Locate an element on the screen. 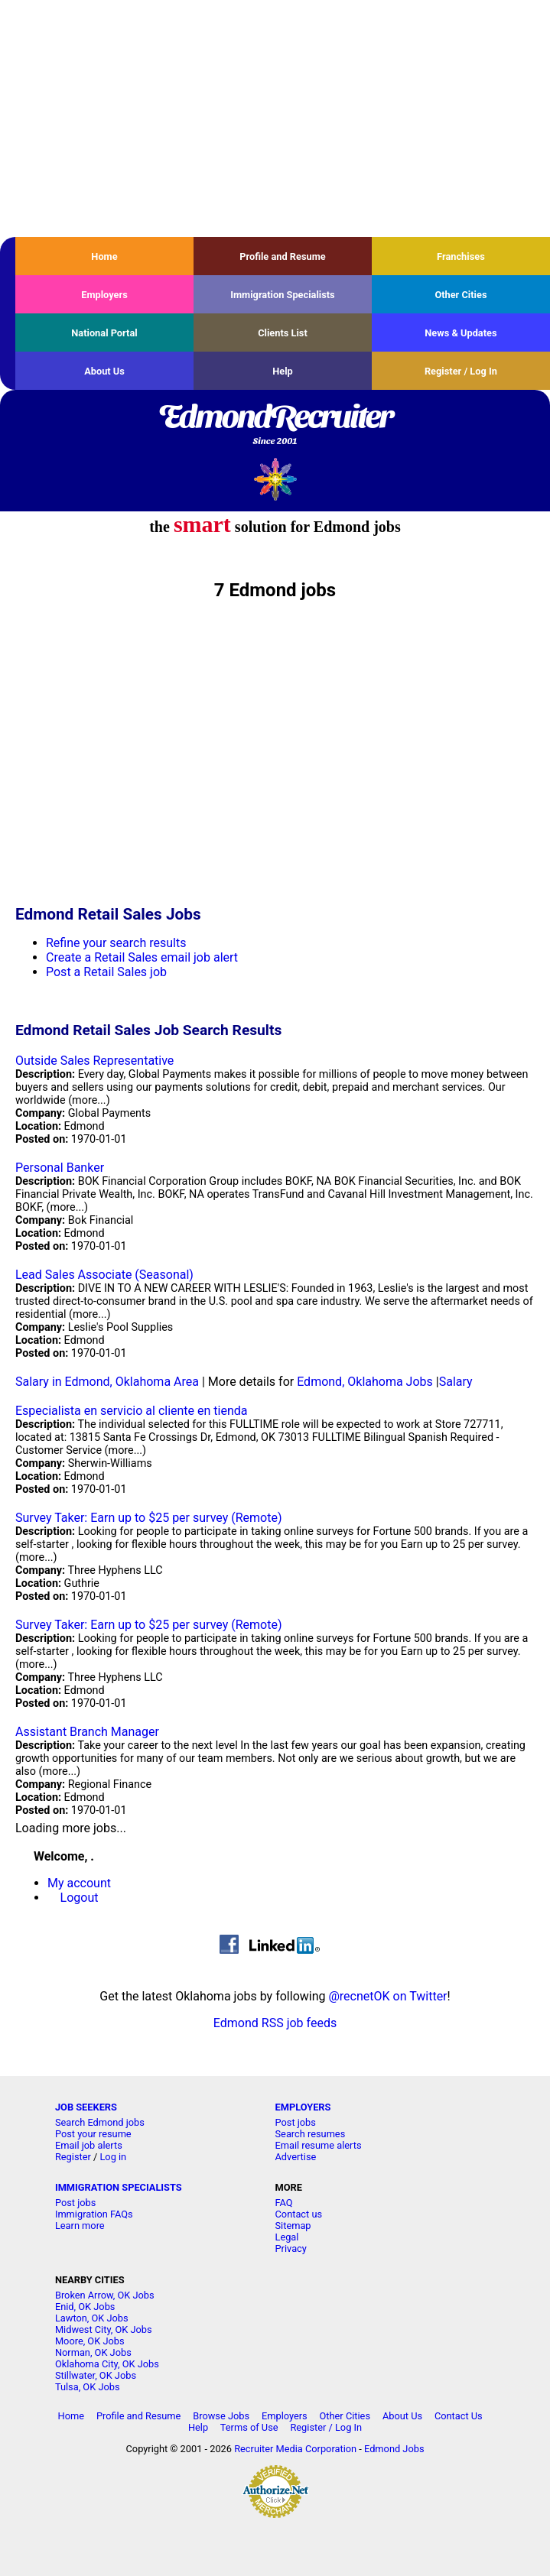 The height and width of the screenshot is (2576, 550). Post jobs is located at coordinates (295, 2122).